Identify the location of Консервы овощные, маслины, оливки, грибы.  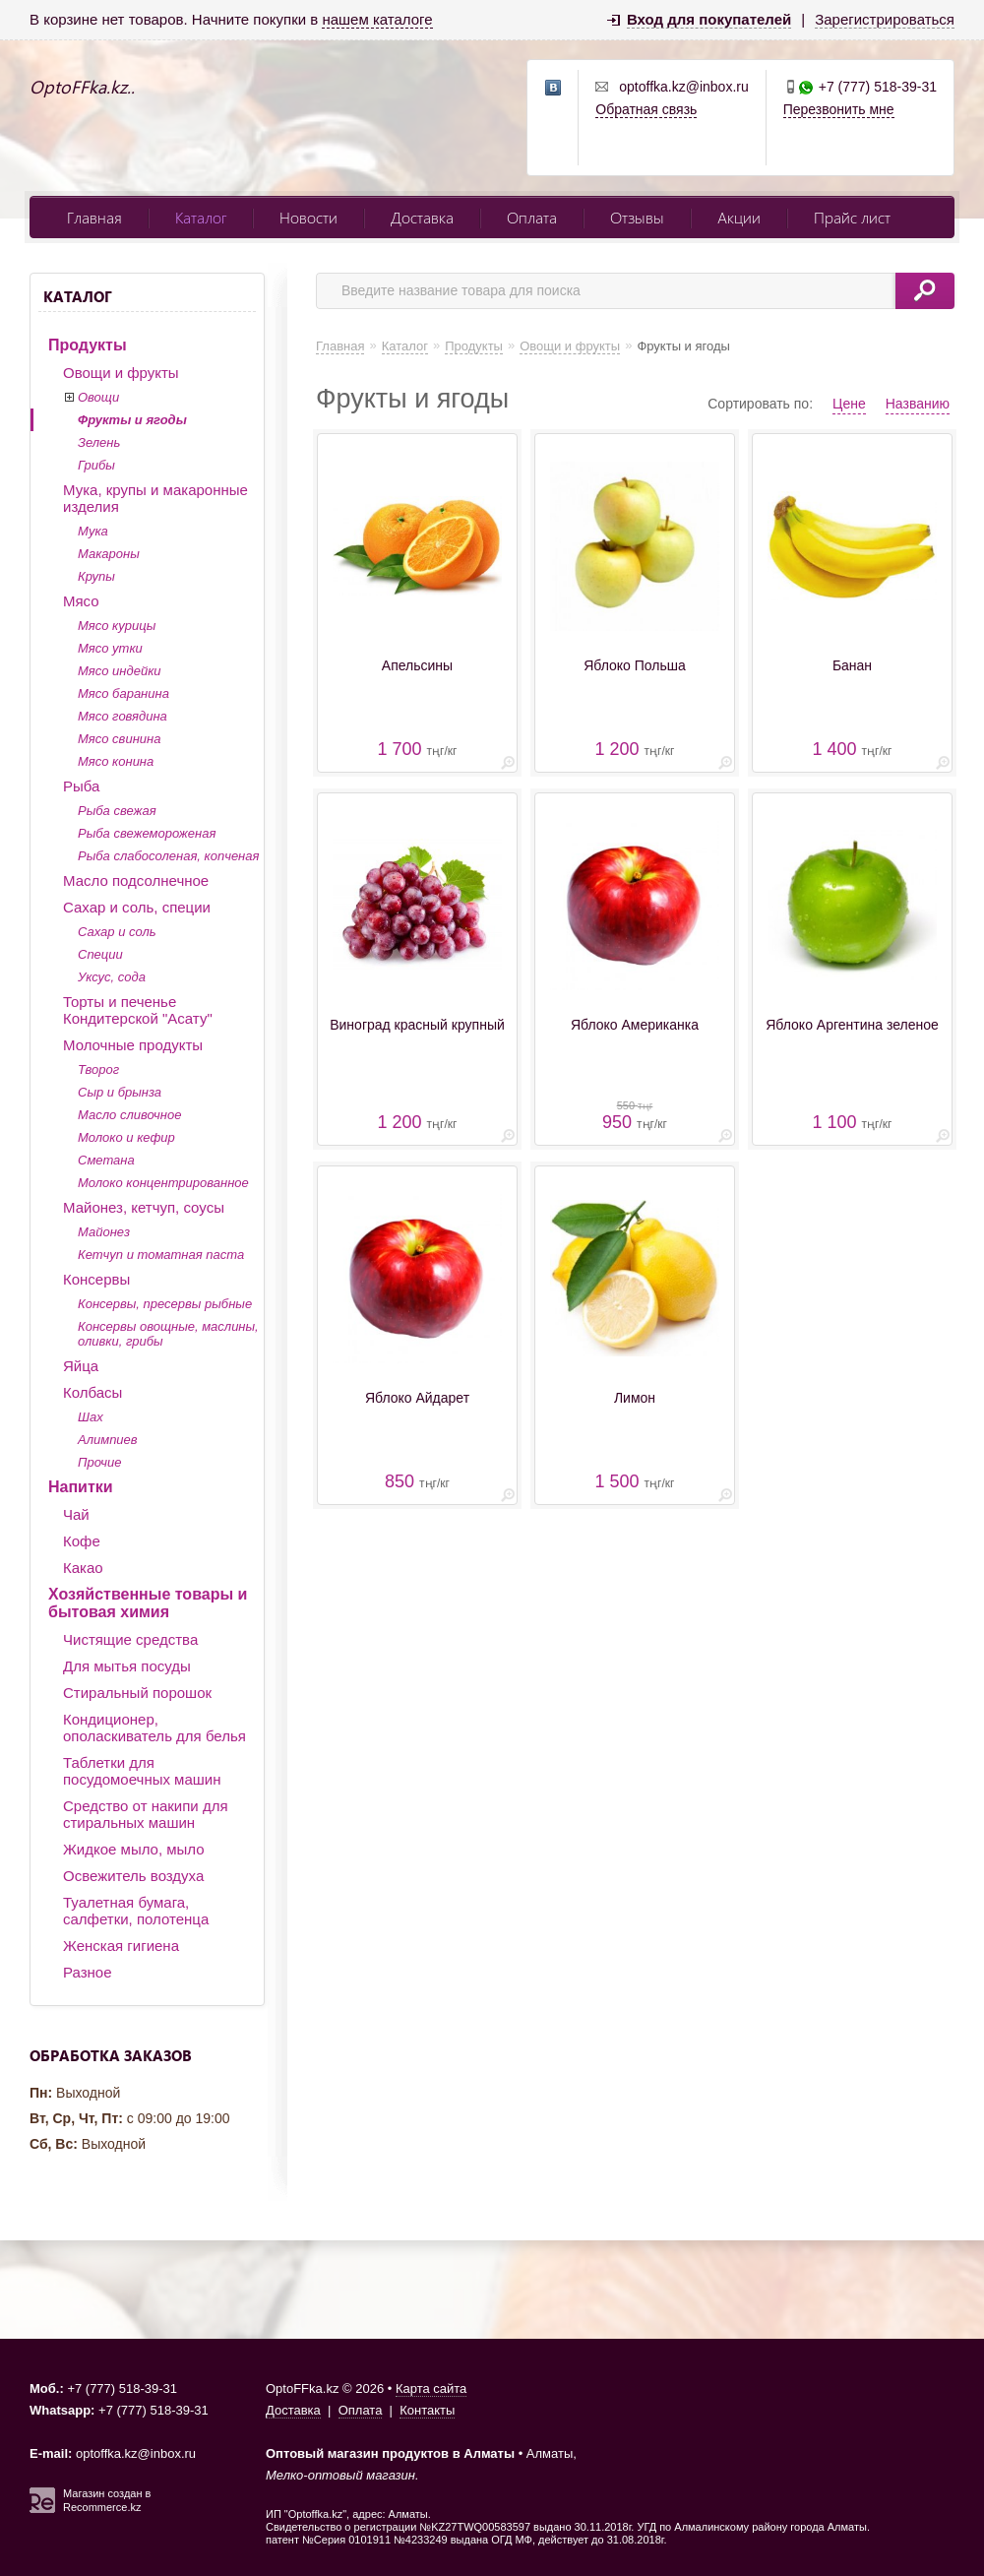
(168, 1334).